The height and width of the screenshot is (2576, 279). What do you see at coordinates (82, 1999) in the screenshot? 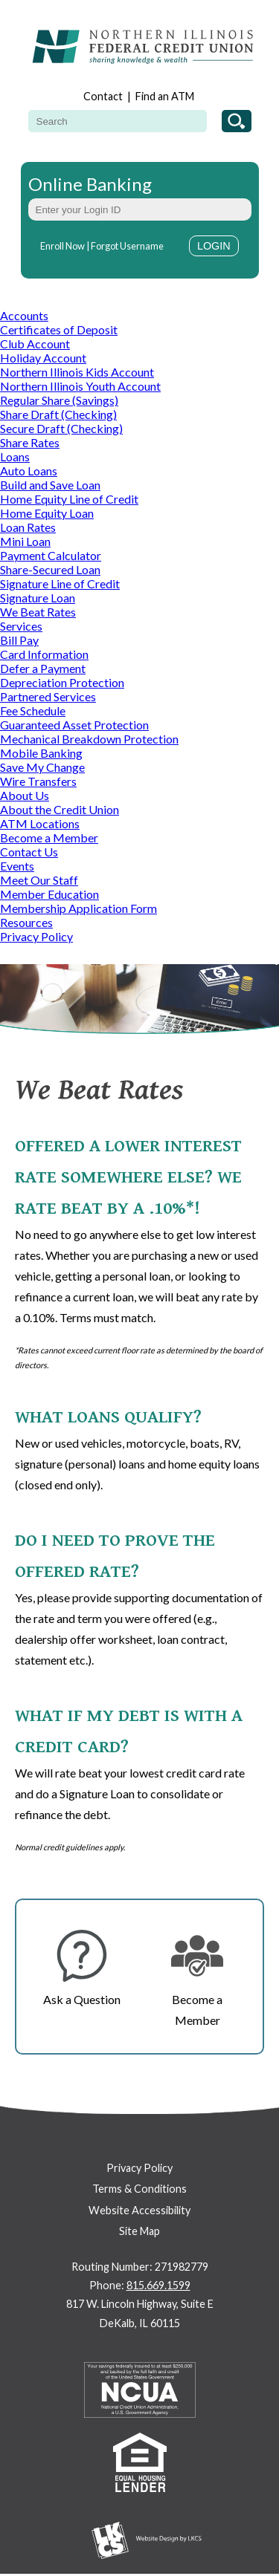
I see `Ask a Question` at bounding box center [82, 1999].